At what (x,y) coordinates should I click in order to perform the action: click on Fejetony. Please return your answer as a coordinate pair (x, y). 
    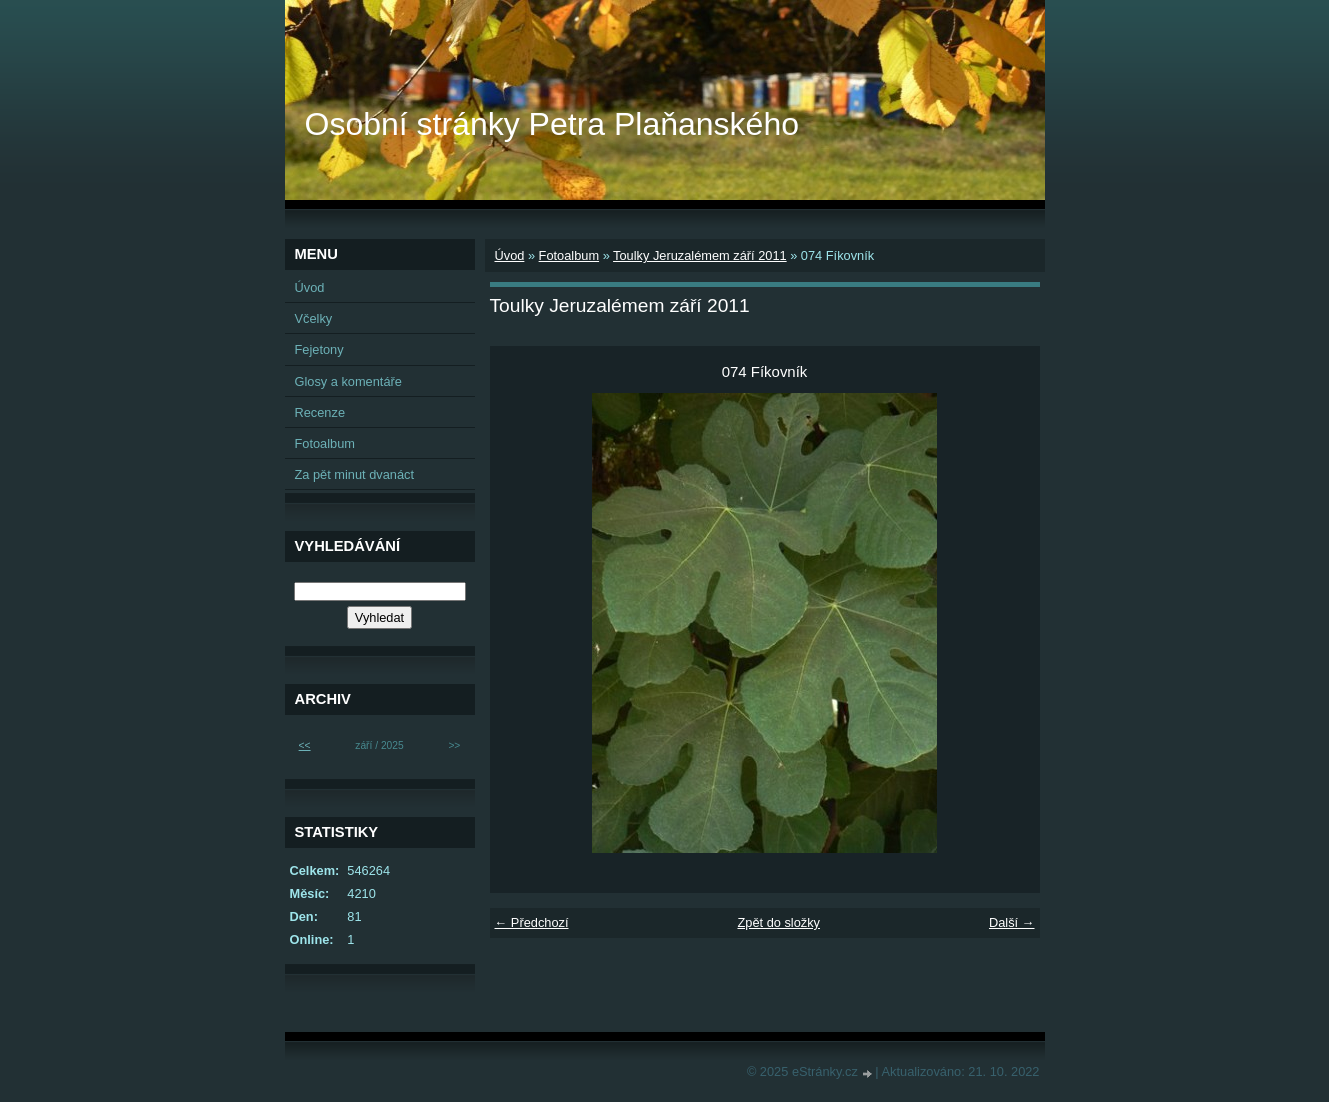
    Looking at the image, I should click on (319, 349).